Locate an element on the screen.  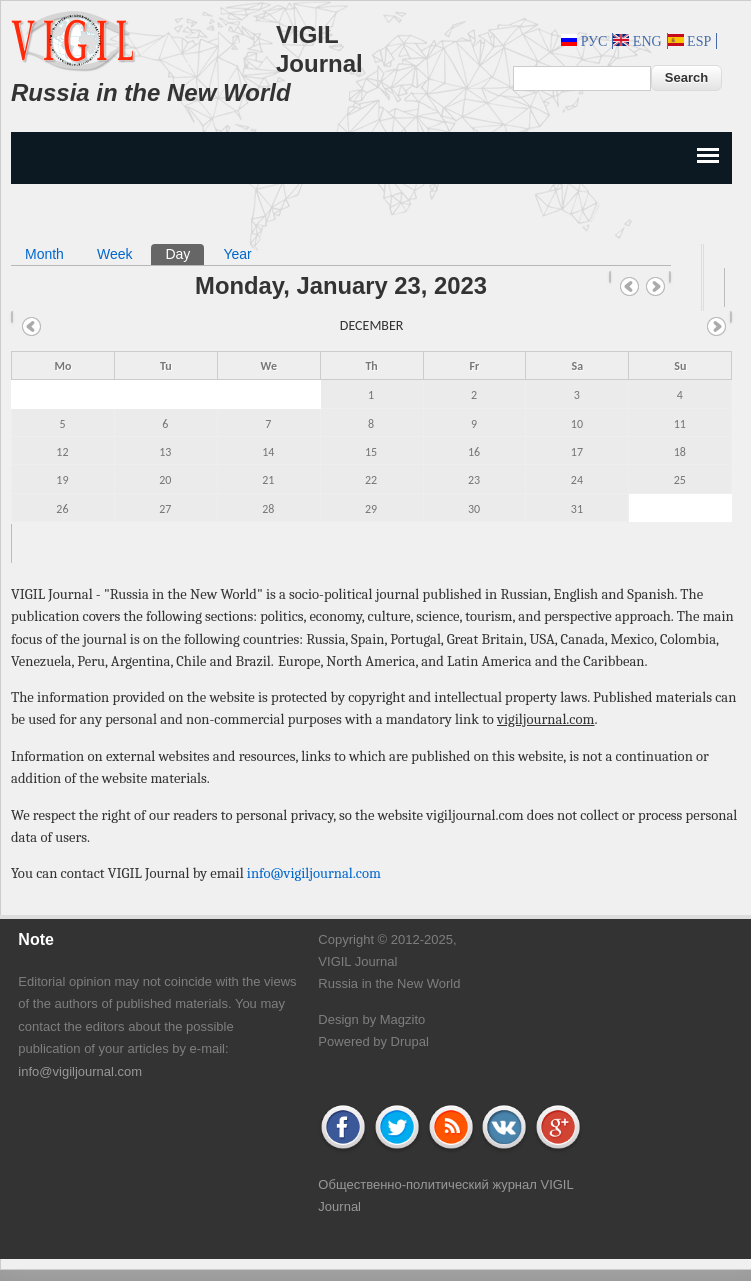
December is located at coordinates (372, 325).